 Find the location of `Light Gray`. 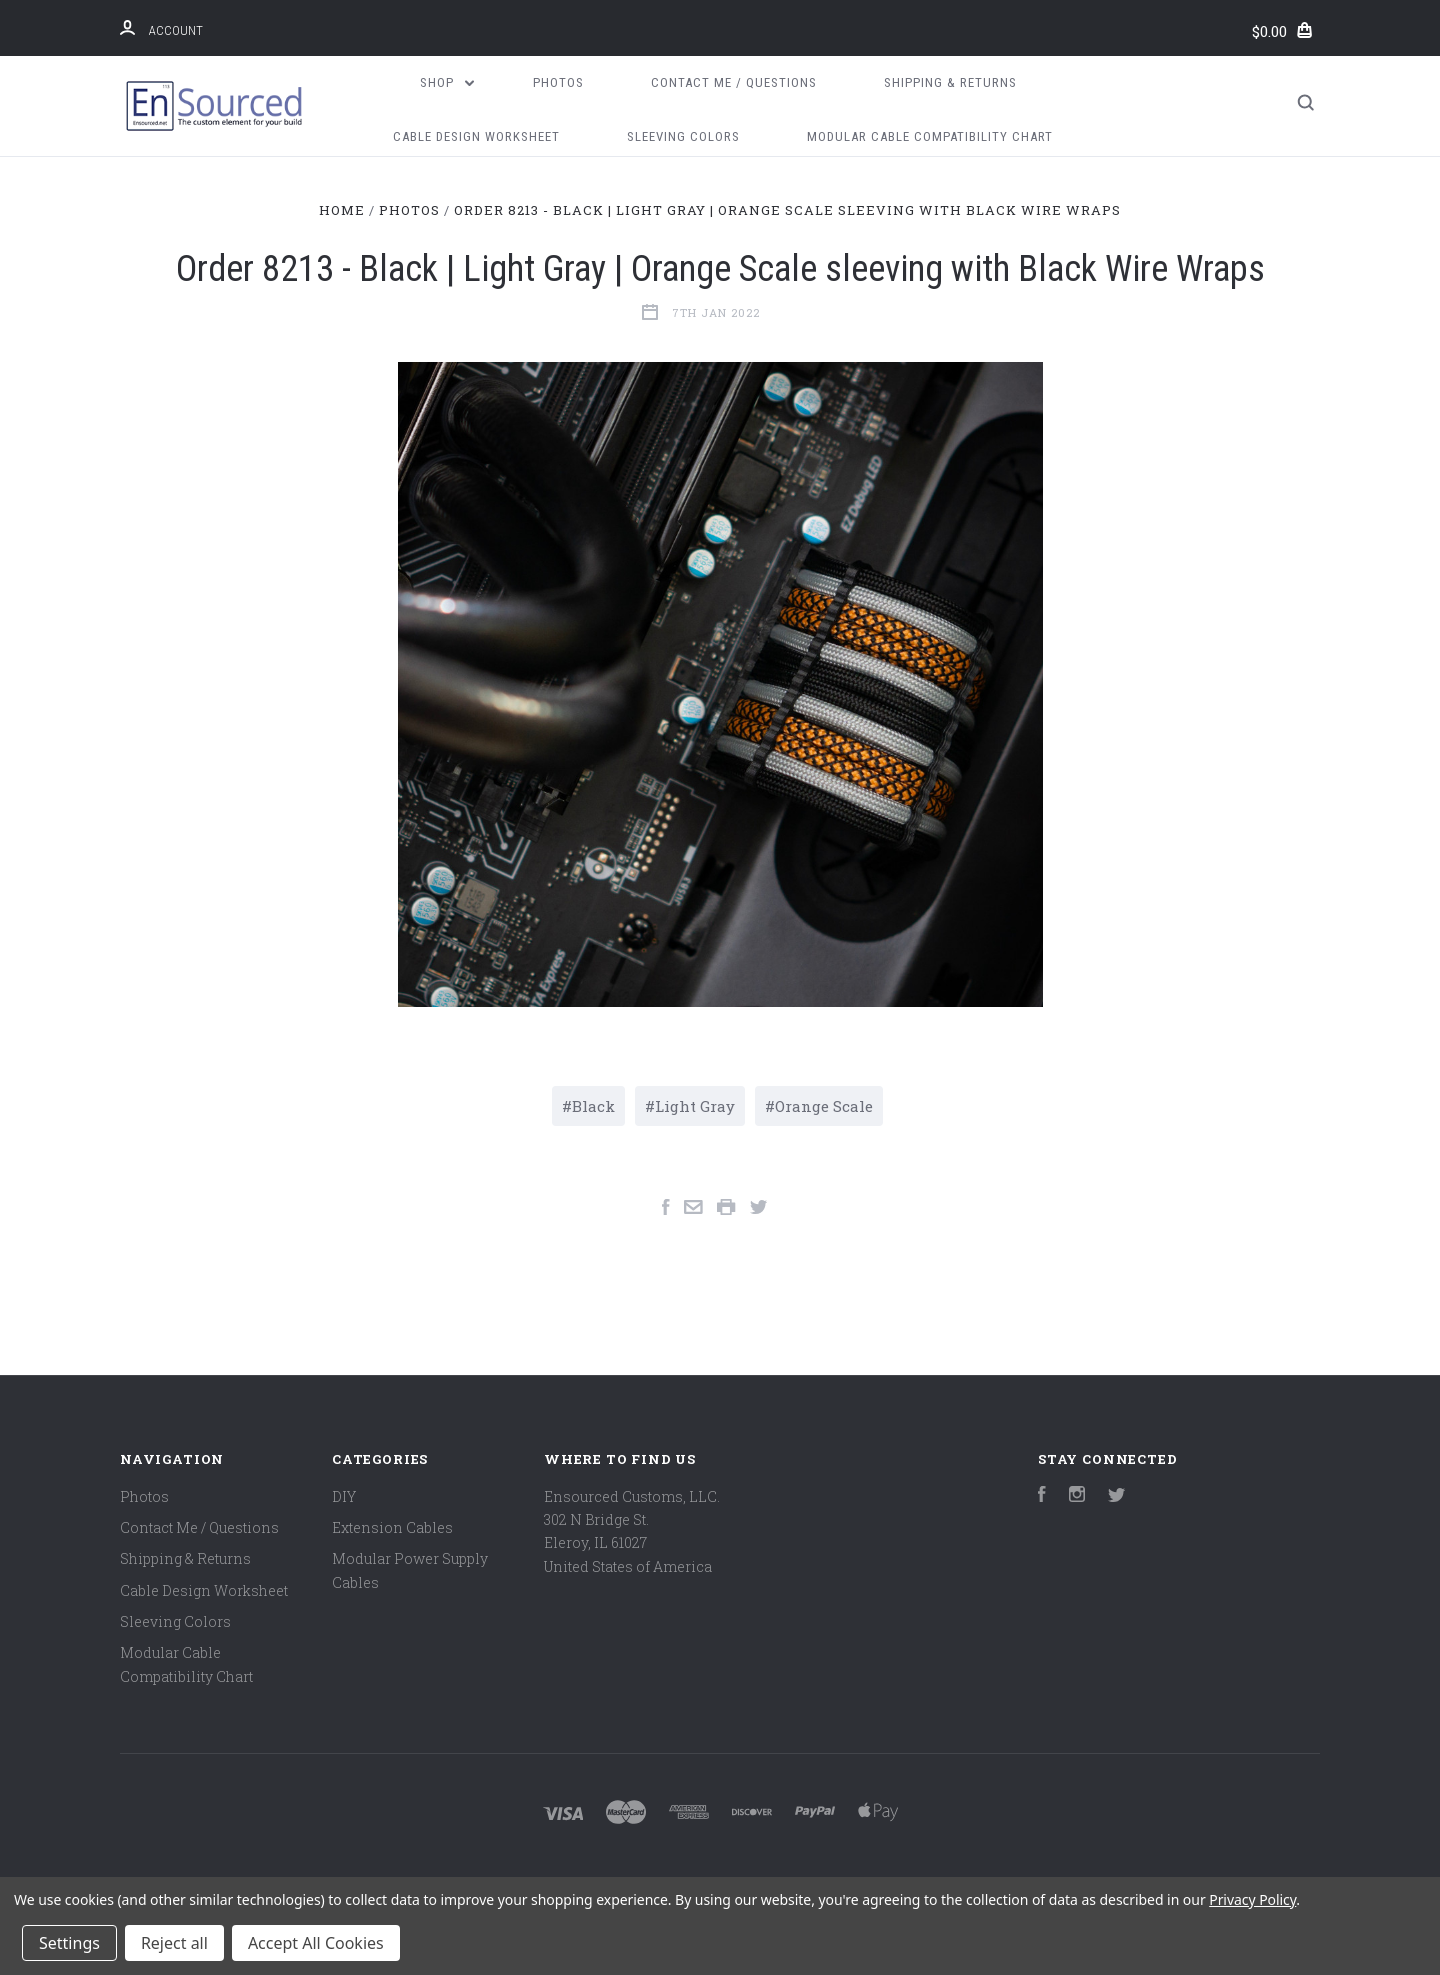

Light Gray is located at coordinates (695, 1106).